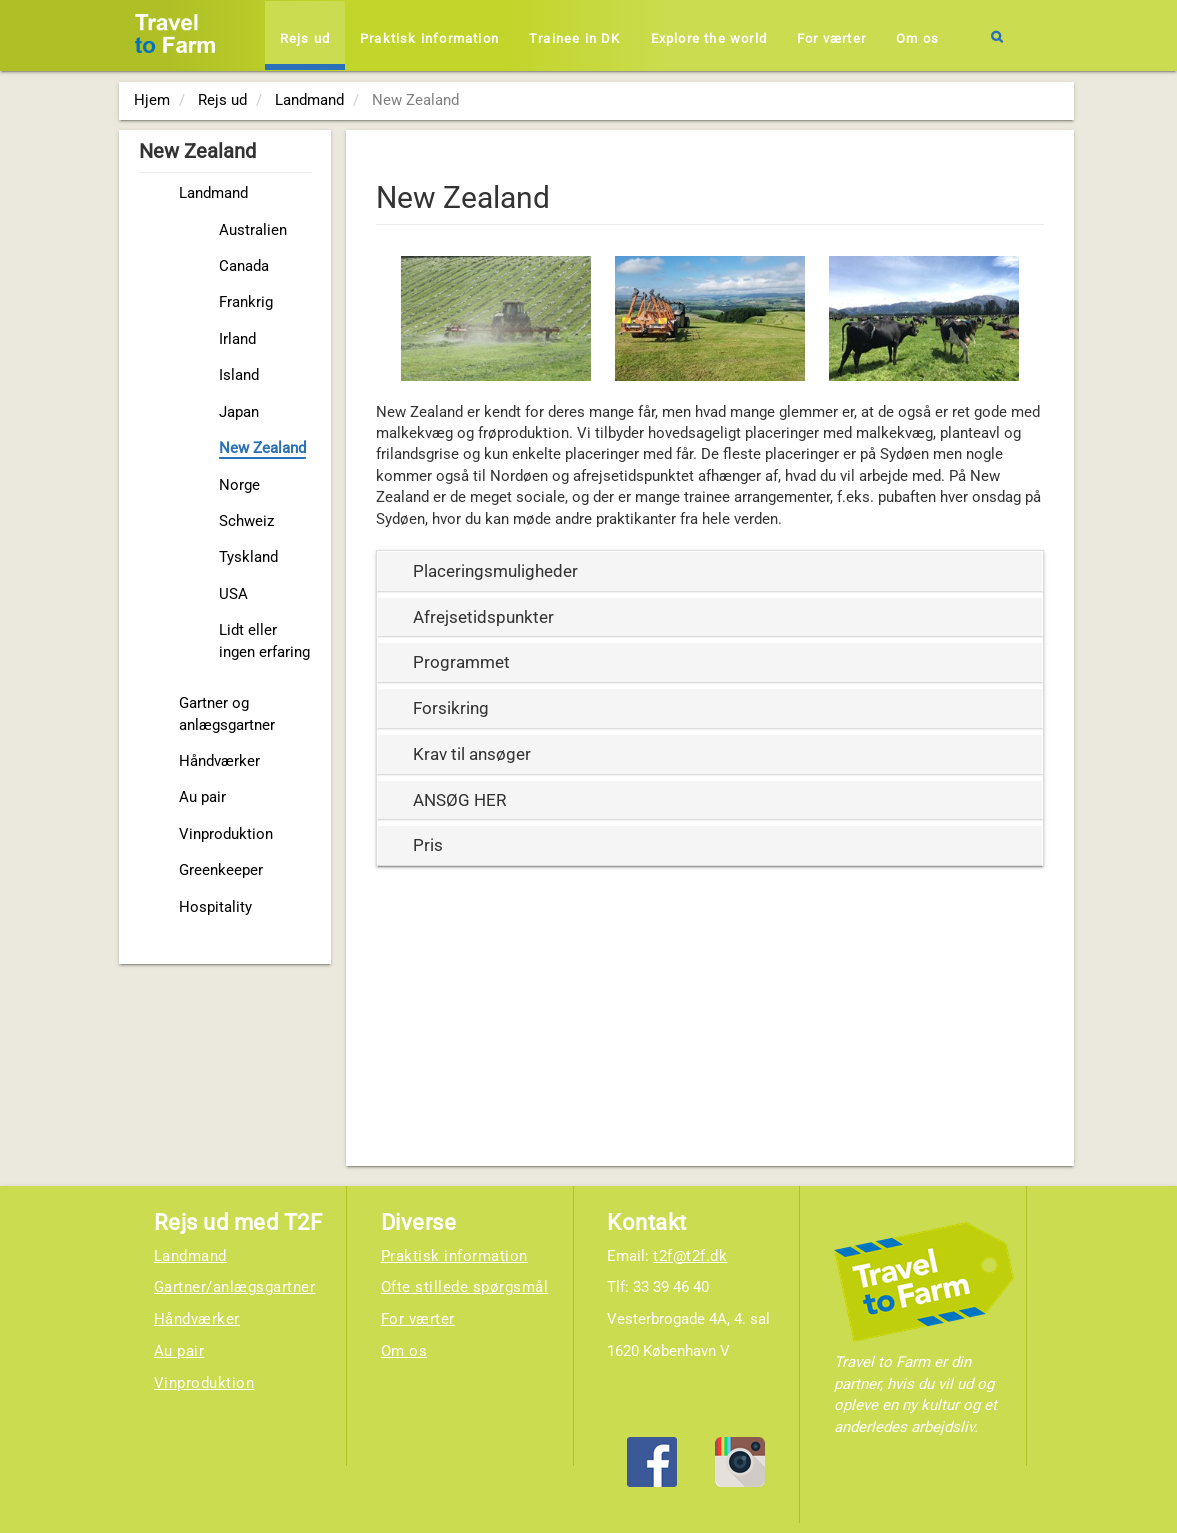 The height and width of the screenshot is (1533, 1177). Describe the element at coordinates (465, 1287) in the screenshot. I see `Ofte stillede spørgsmål` at that location.